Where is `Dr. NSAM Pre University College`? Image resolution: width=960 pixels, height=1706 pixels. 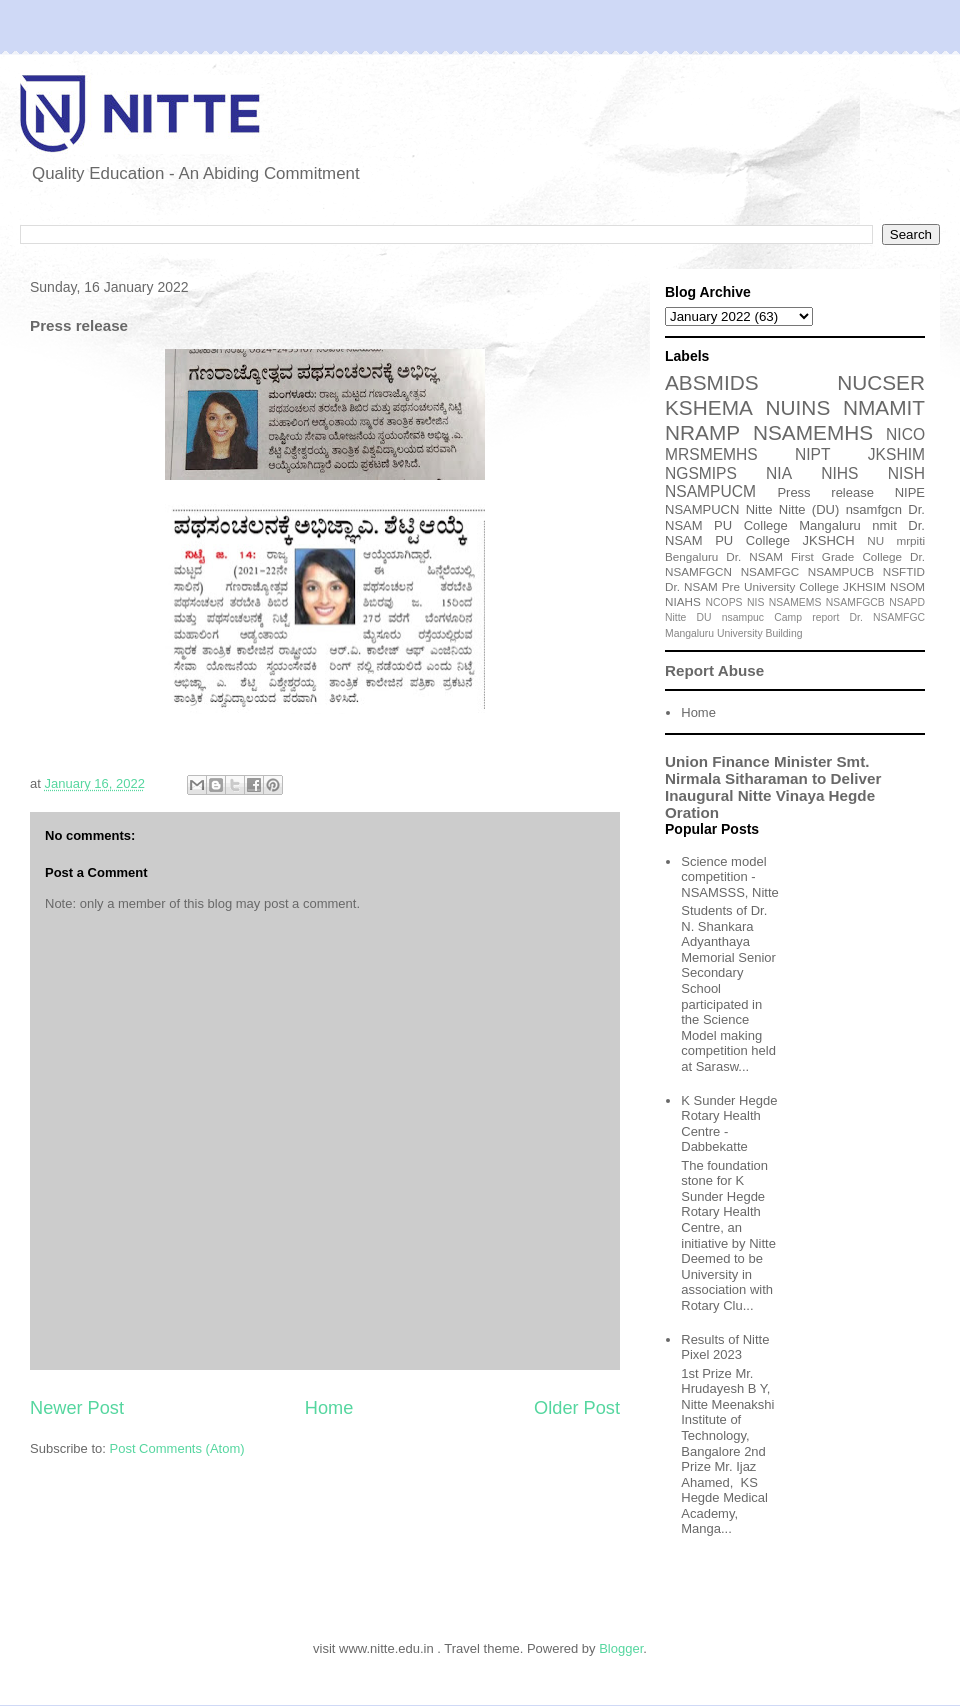
Dr. NSAM Pre University College is located at coordinates (752, 586).